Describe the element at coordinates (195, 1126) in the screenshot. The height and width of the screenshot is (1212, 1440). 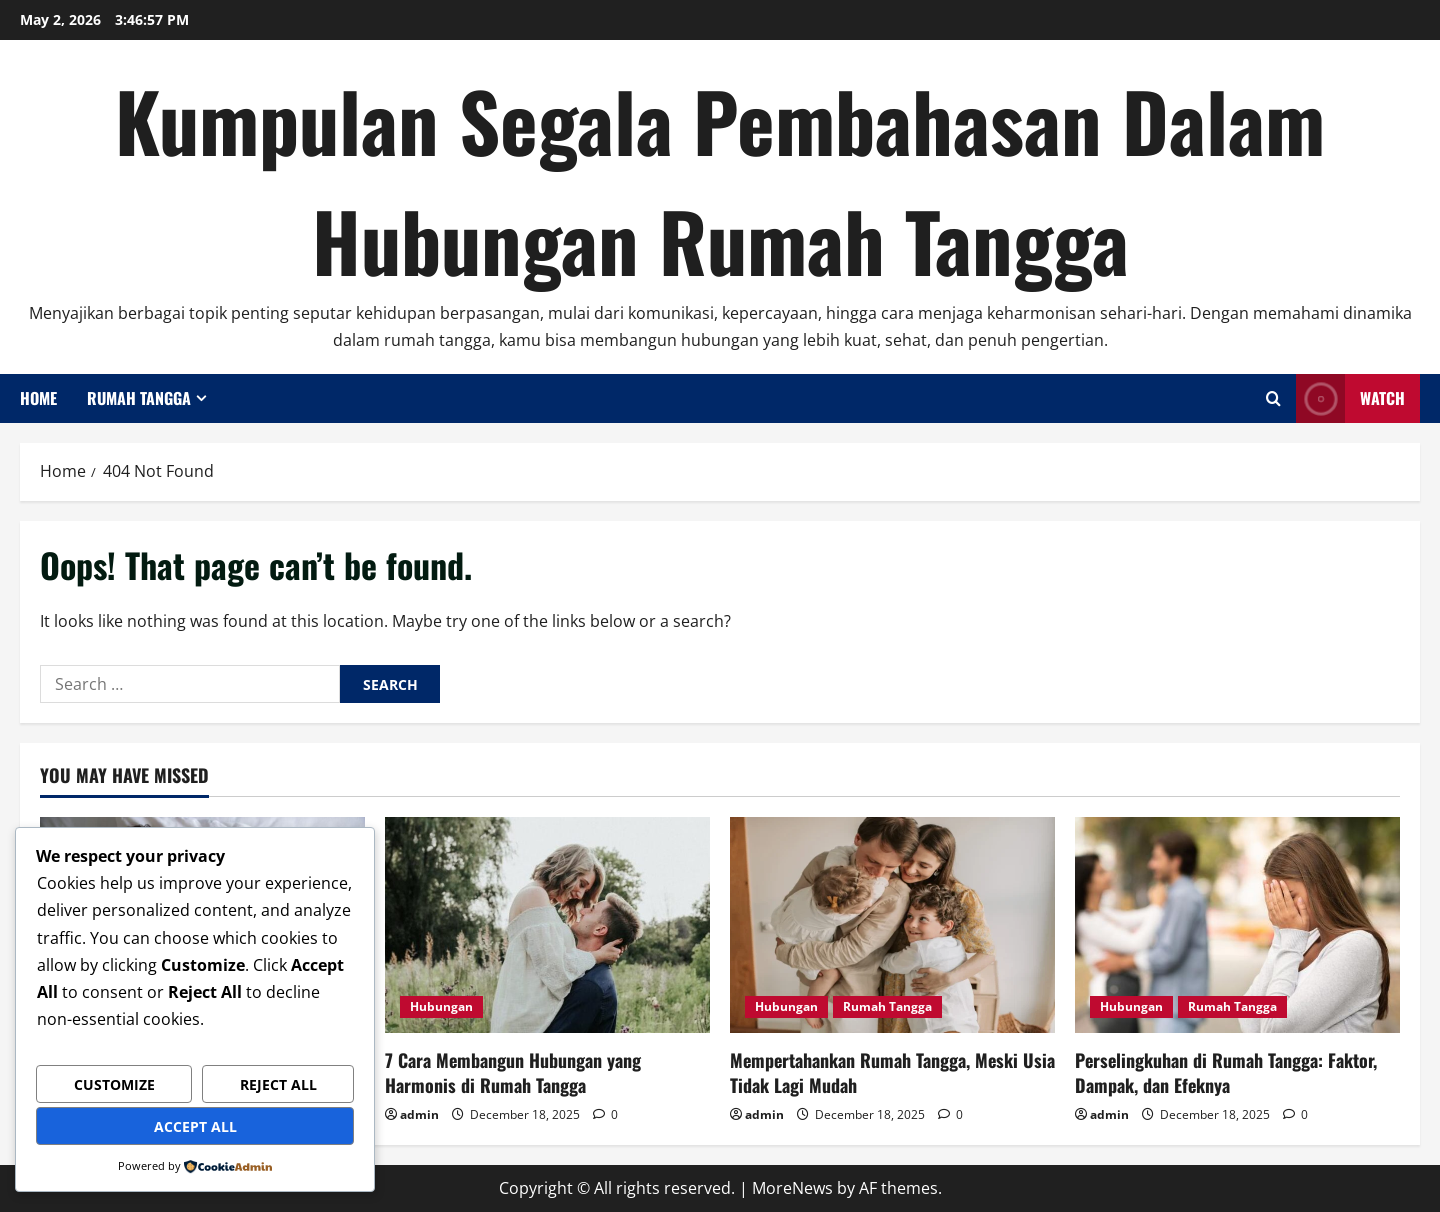
I see `Accept All` at that location.